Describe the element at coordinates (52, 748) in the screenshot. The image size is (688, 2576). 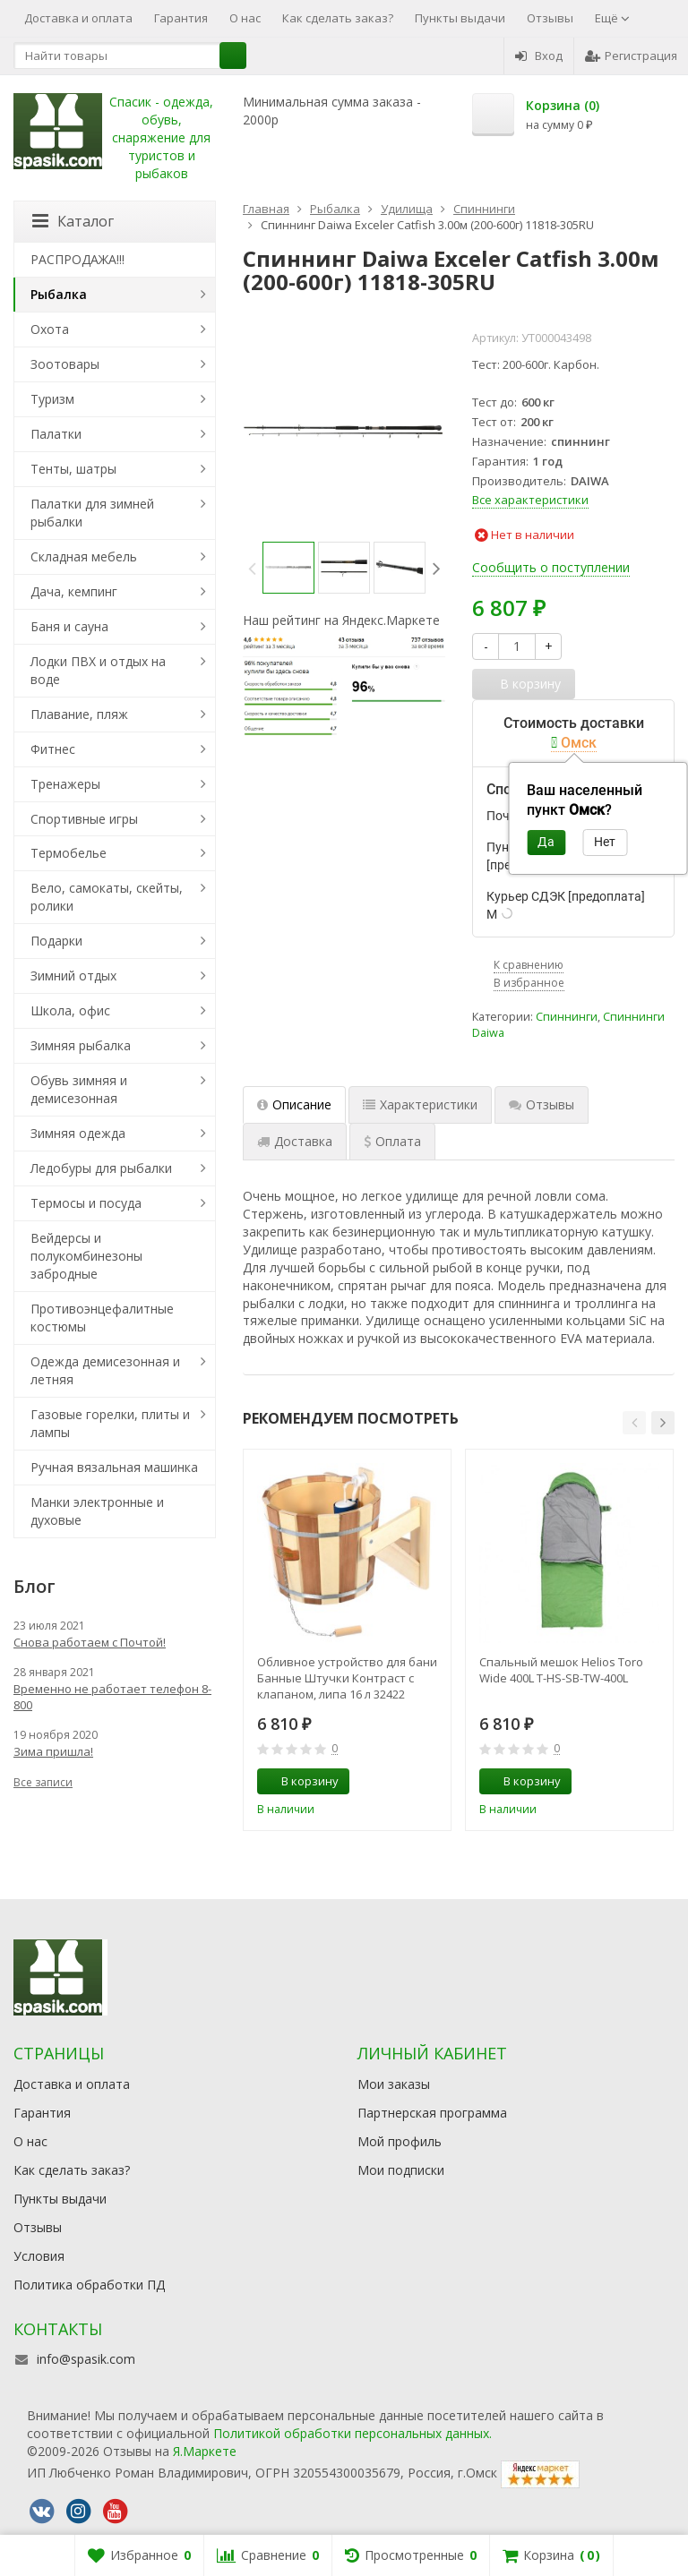
I see `Фитнес` at that location.